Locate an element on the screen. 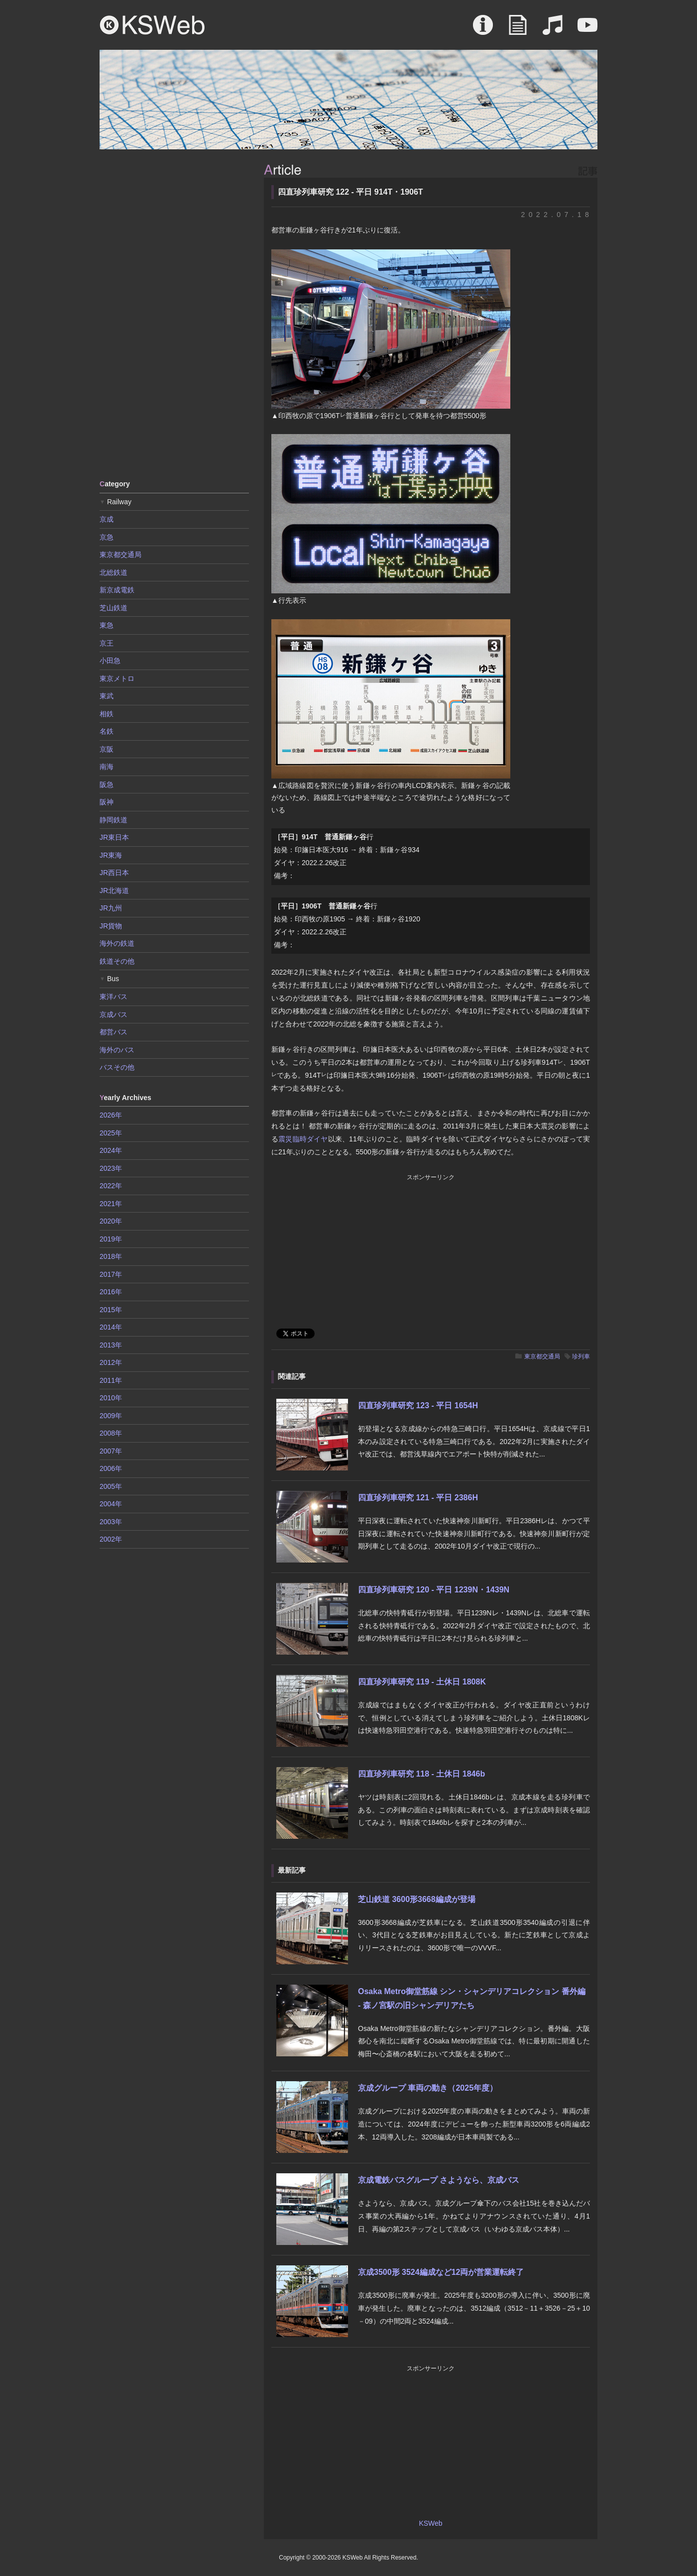 The height and width of the screenshot is (2576, 697). 四直珍列車研究 121 - 平日 2386H is located at coordinates (418, 1497).